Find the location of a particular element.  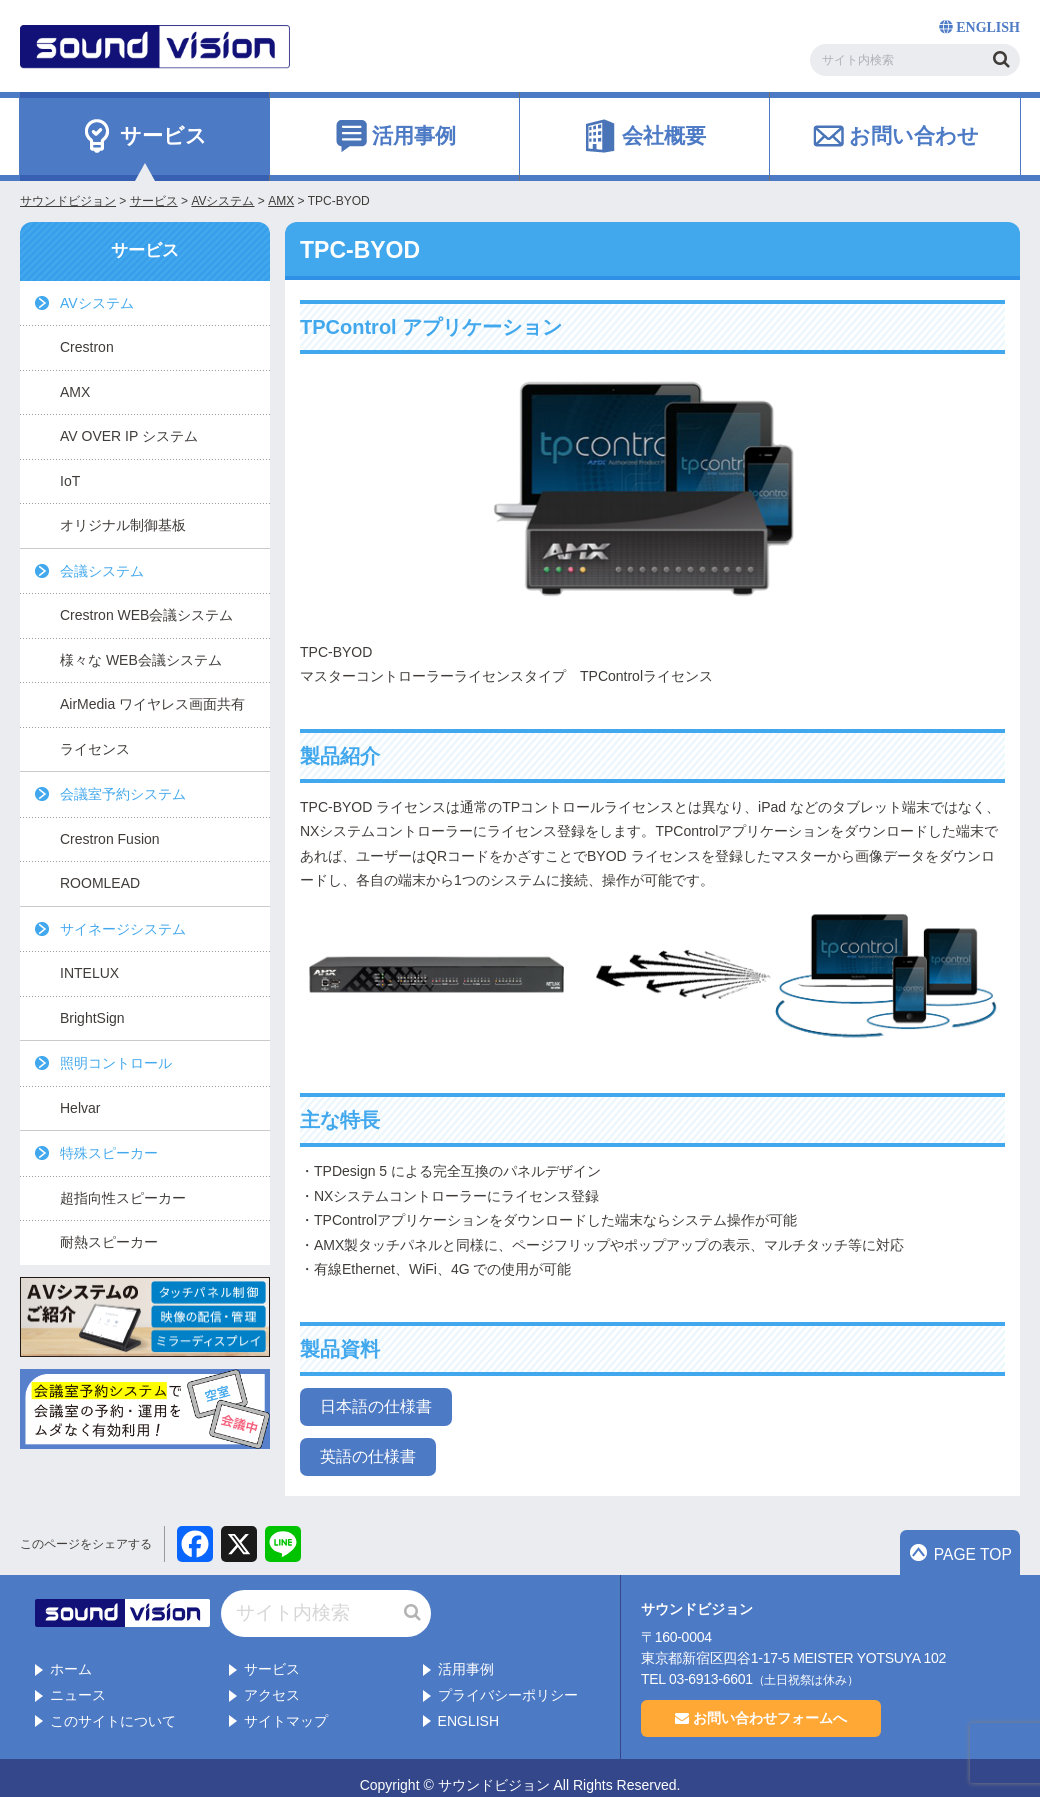

このサイトについて is located at coordinates (113, 1706).